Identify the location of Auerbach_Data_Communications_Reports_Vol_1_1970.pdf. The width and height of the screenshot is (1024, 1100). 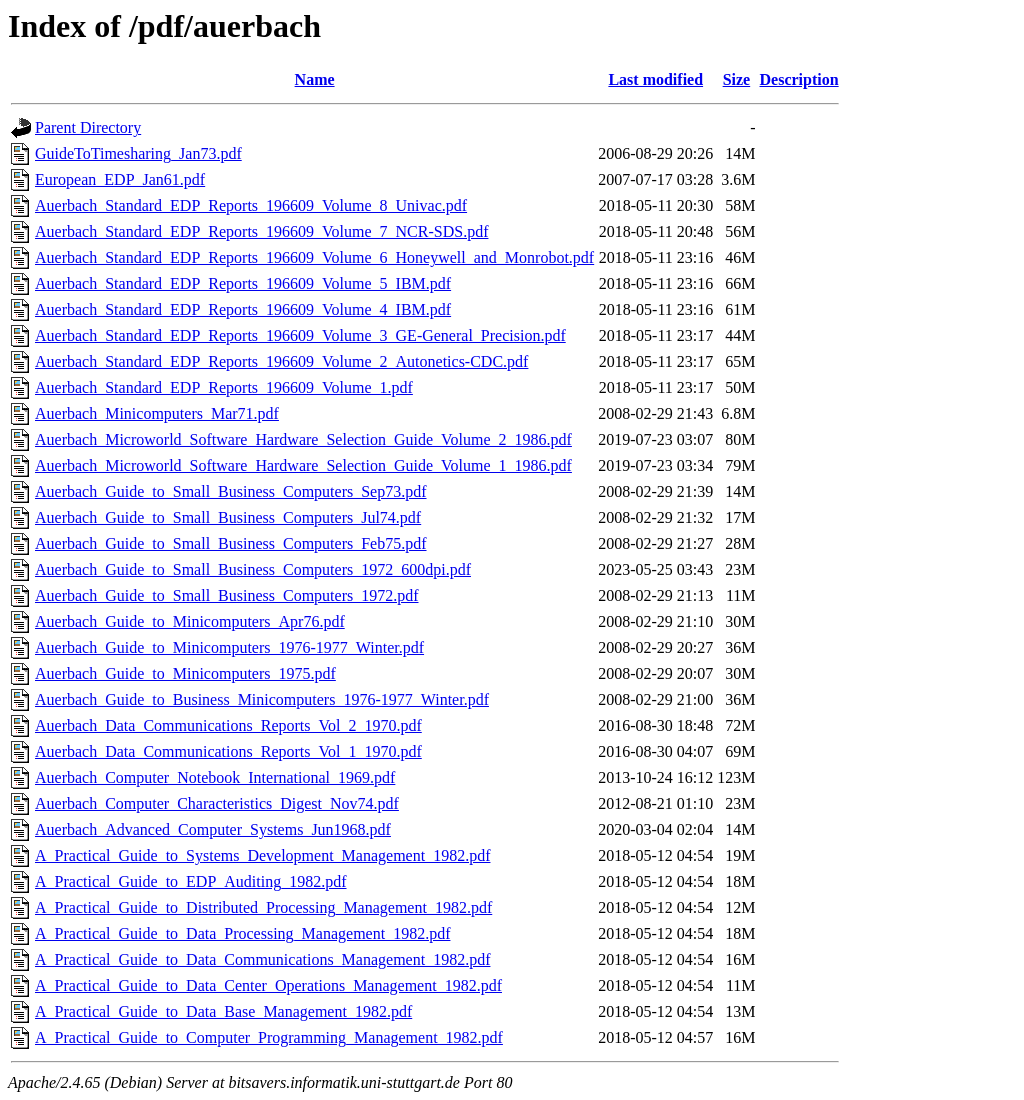
(228, 751).